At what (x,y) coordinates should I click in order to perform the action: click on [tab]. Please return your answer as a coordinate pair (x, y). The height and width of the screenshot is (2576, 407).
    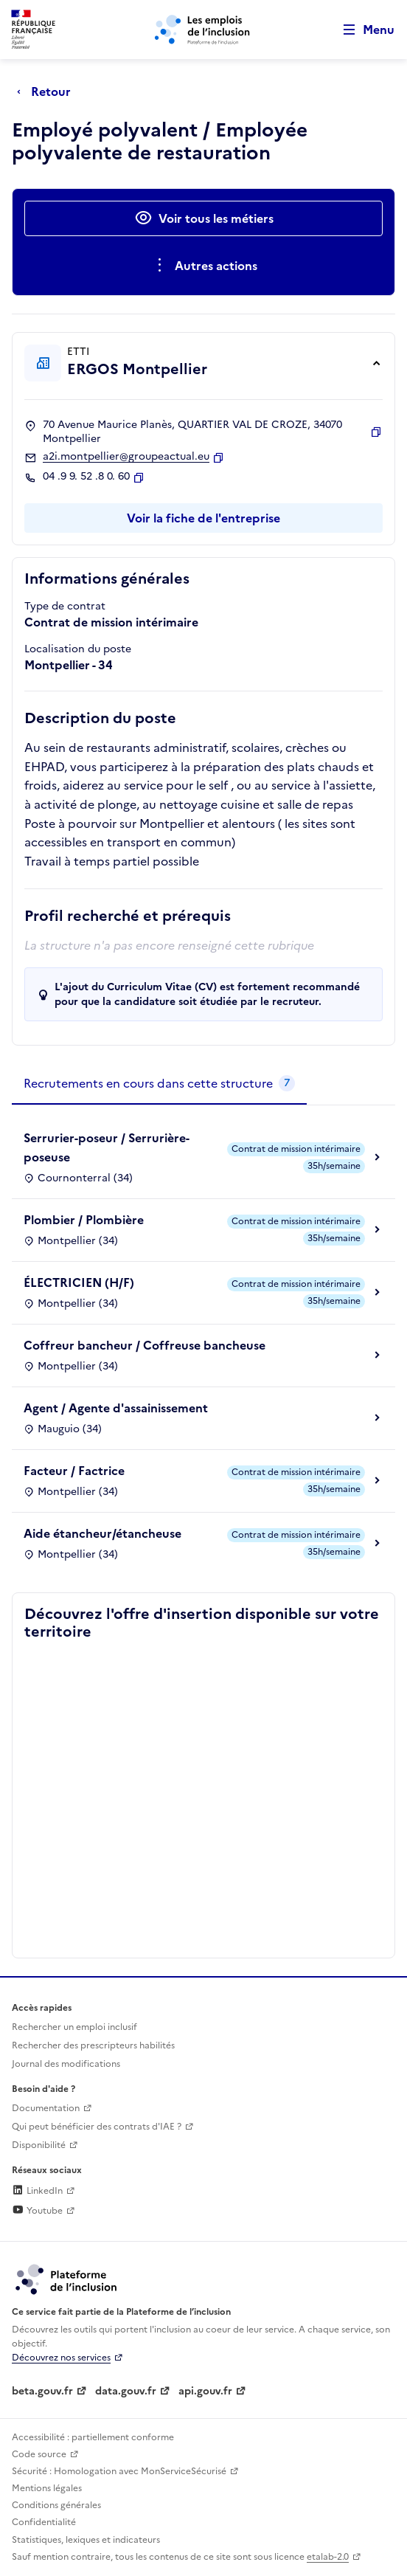
    Looking at the image, I should click on (159, 1084).